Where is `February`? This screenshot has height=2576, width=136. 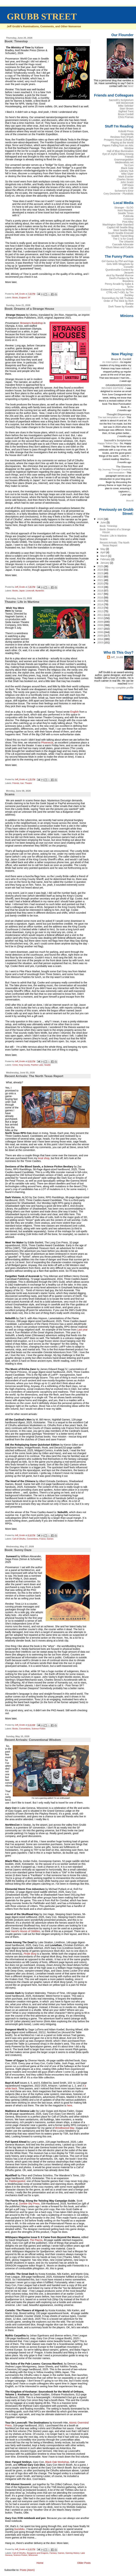
February is located at coordinates (105, 559).